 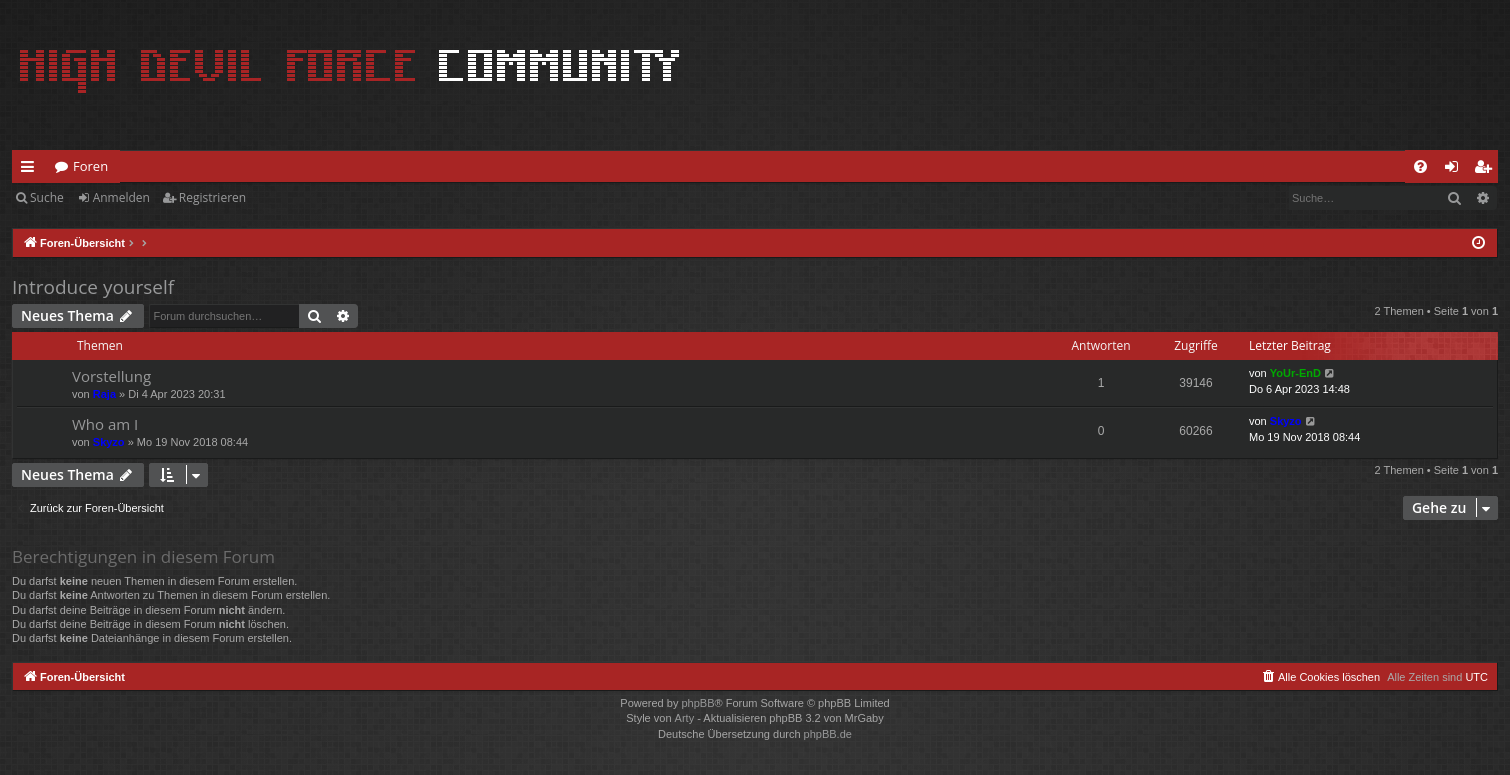 What do you see at coordinates (1295, 373) in the screenshot?
I see `YoUr-EnD` at bounding box center [1295, 373].